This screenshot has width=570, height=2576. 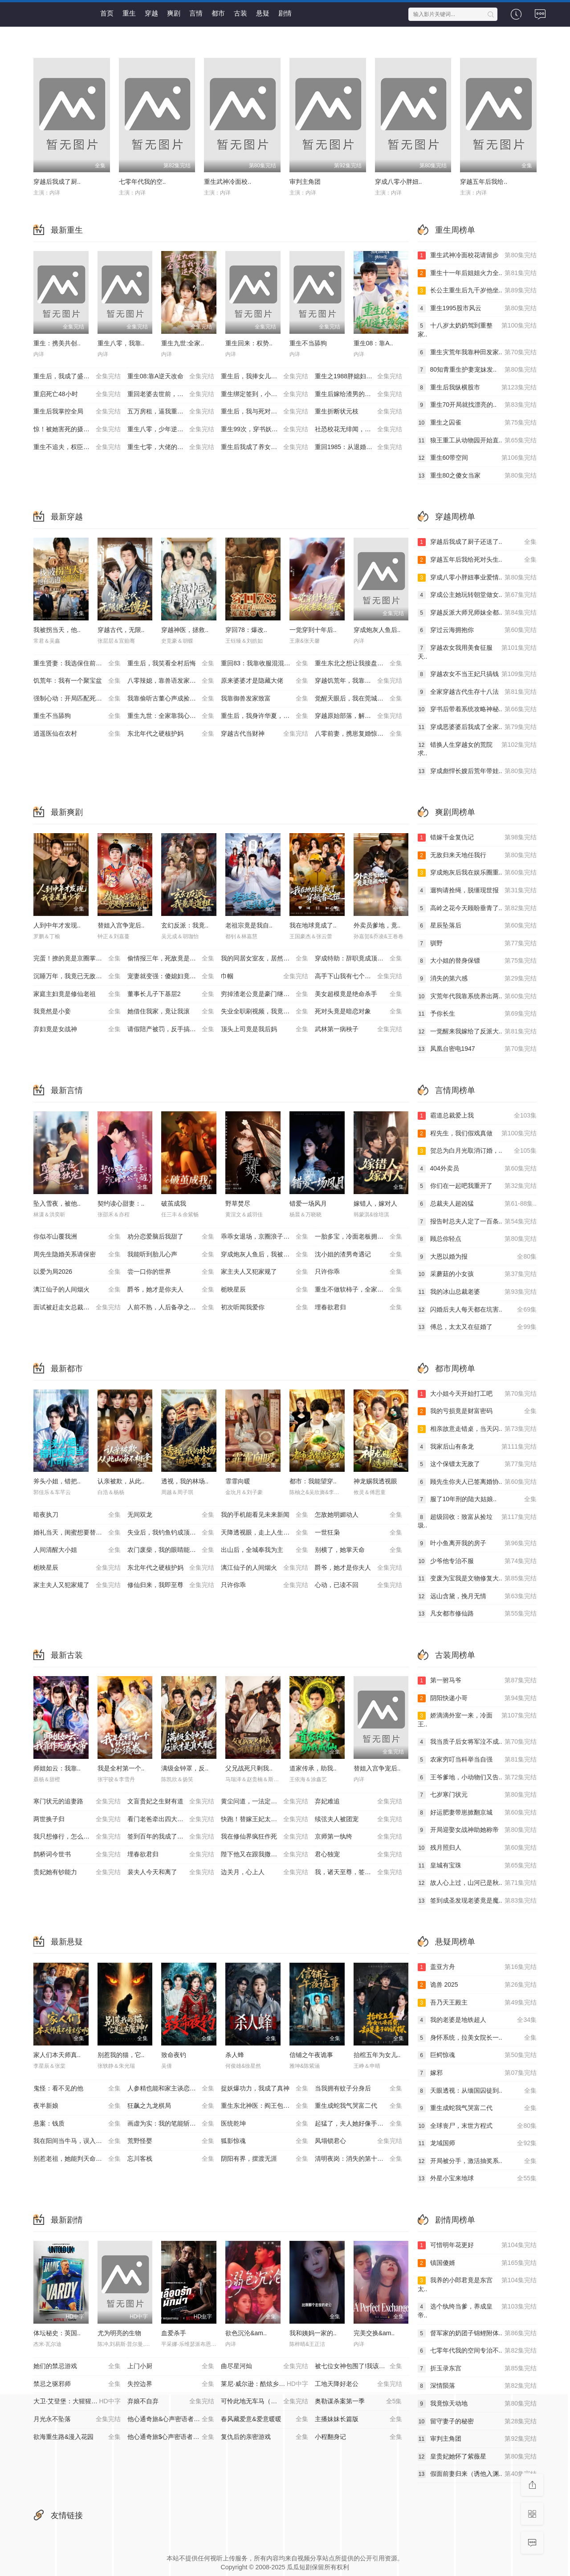 I want to click on 重生08:靠A逆天改命, so click(x=171, y=376).